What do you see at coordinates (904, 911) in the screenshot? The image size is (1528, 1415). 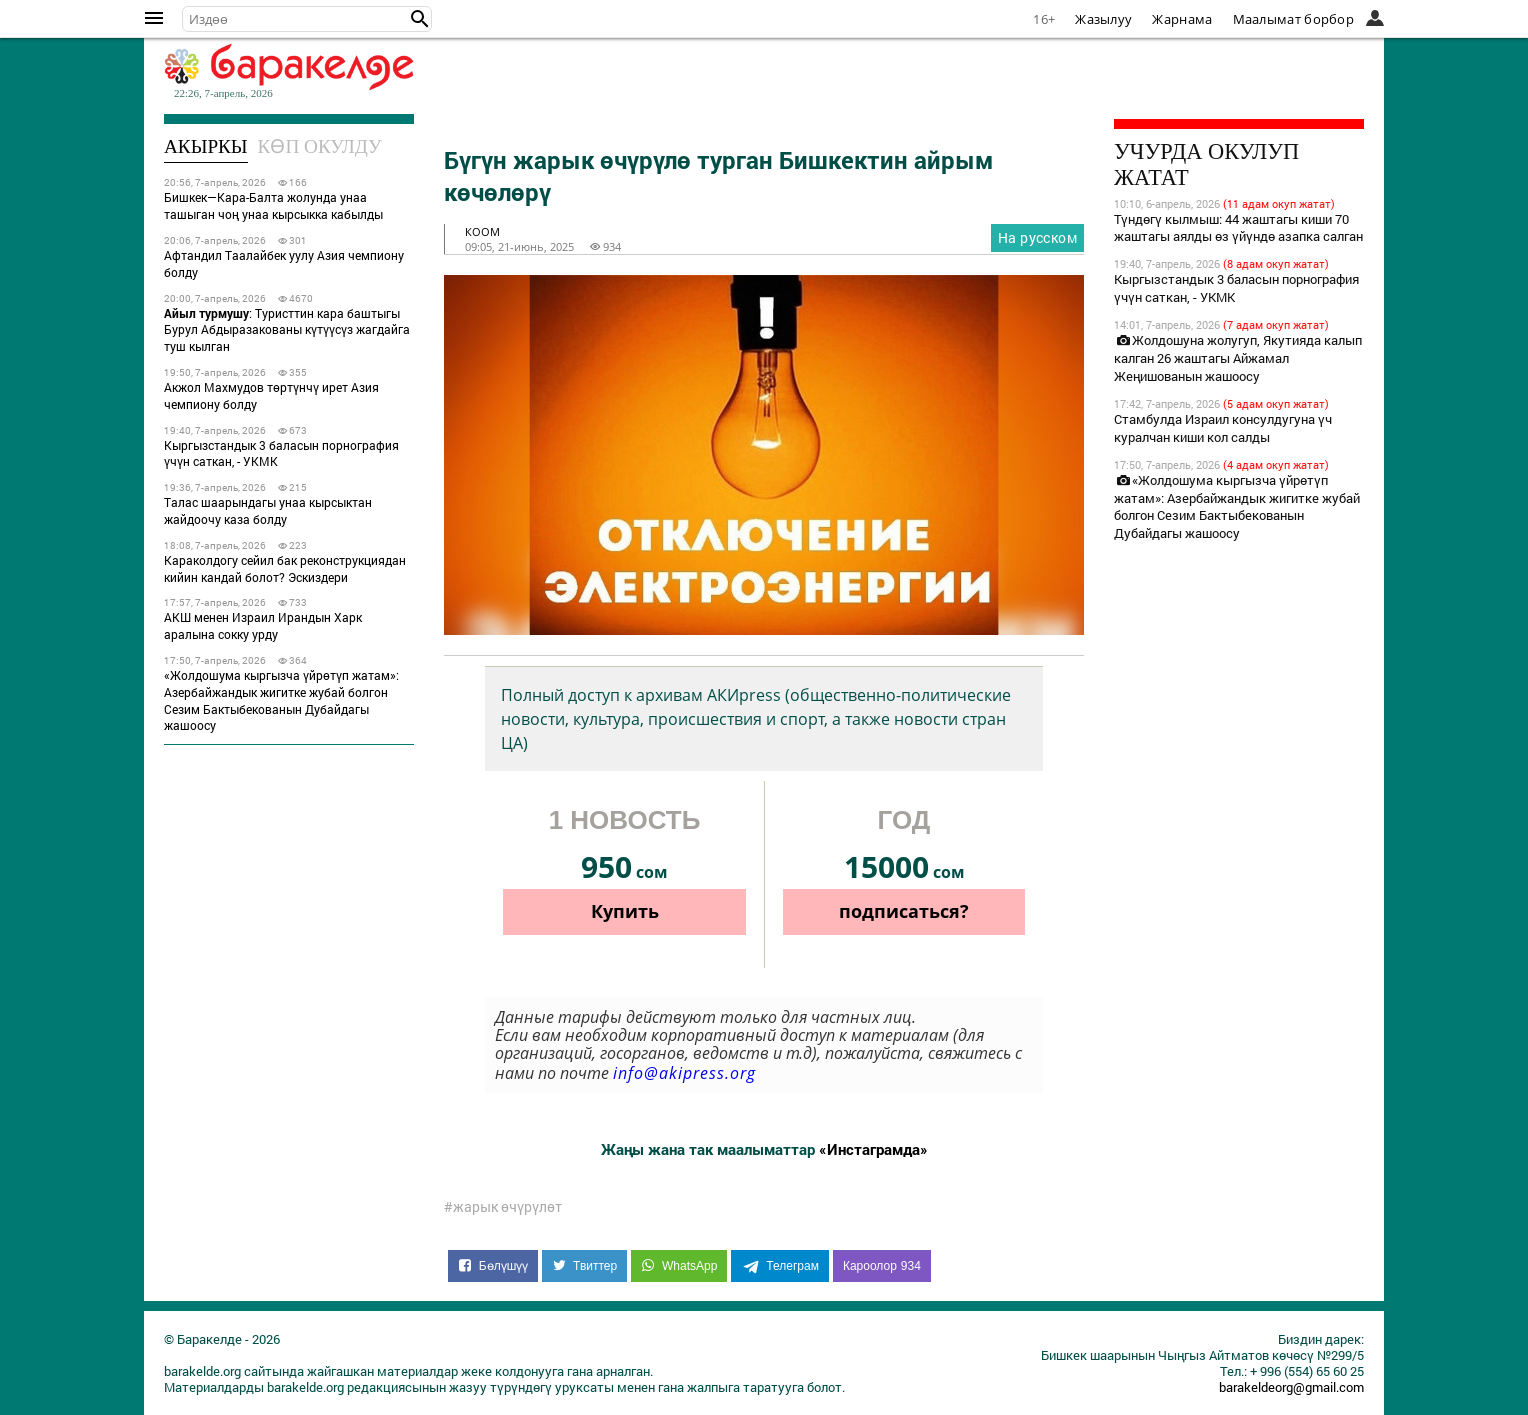 I see `подписаться?` at bounding box center [904, 911].